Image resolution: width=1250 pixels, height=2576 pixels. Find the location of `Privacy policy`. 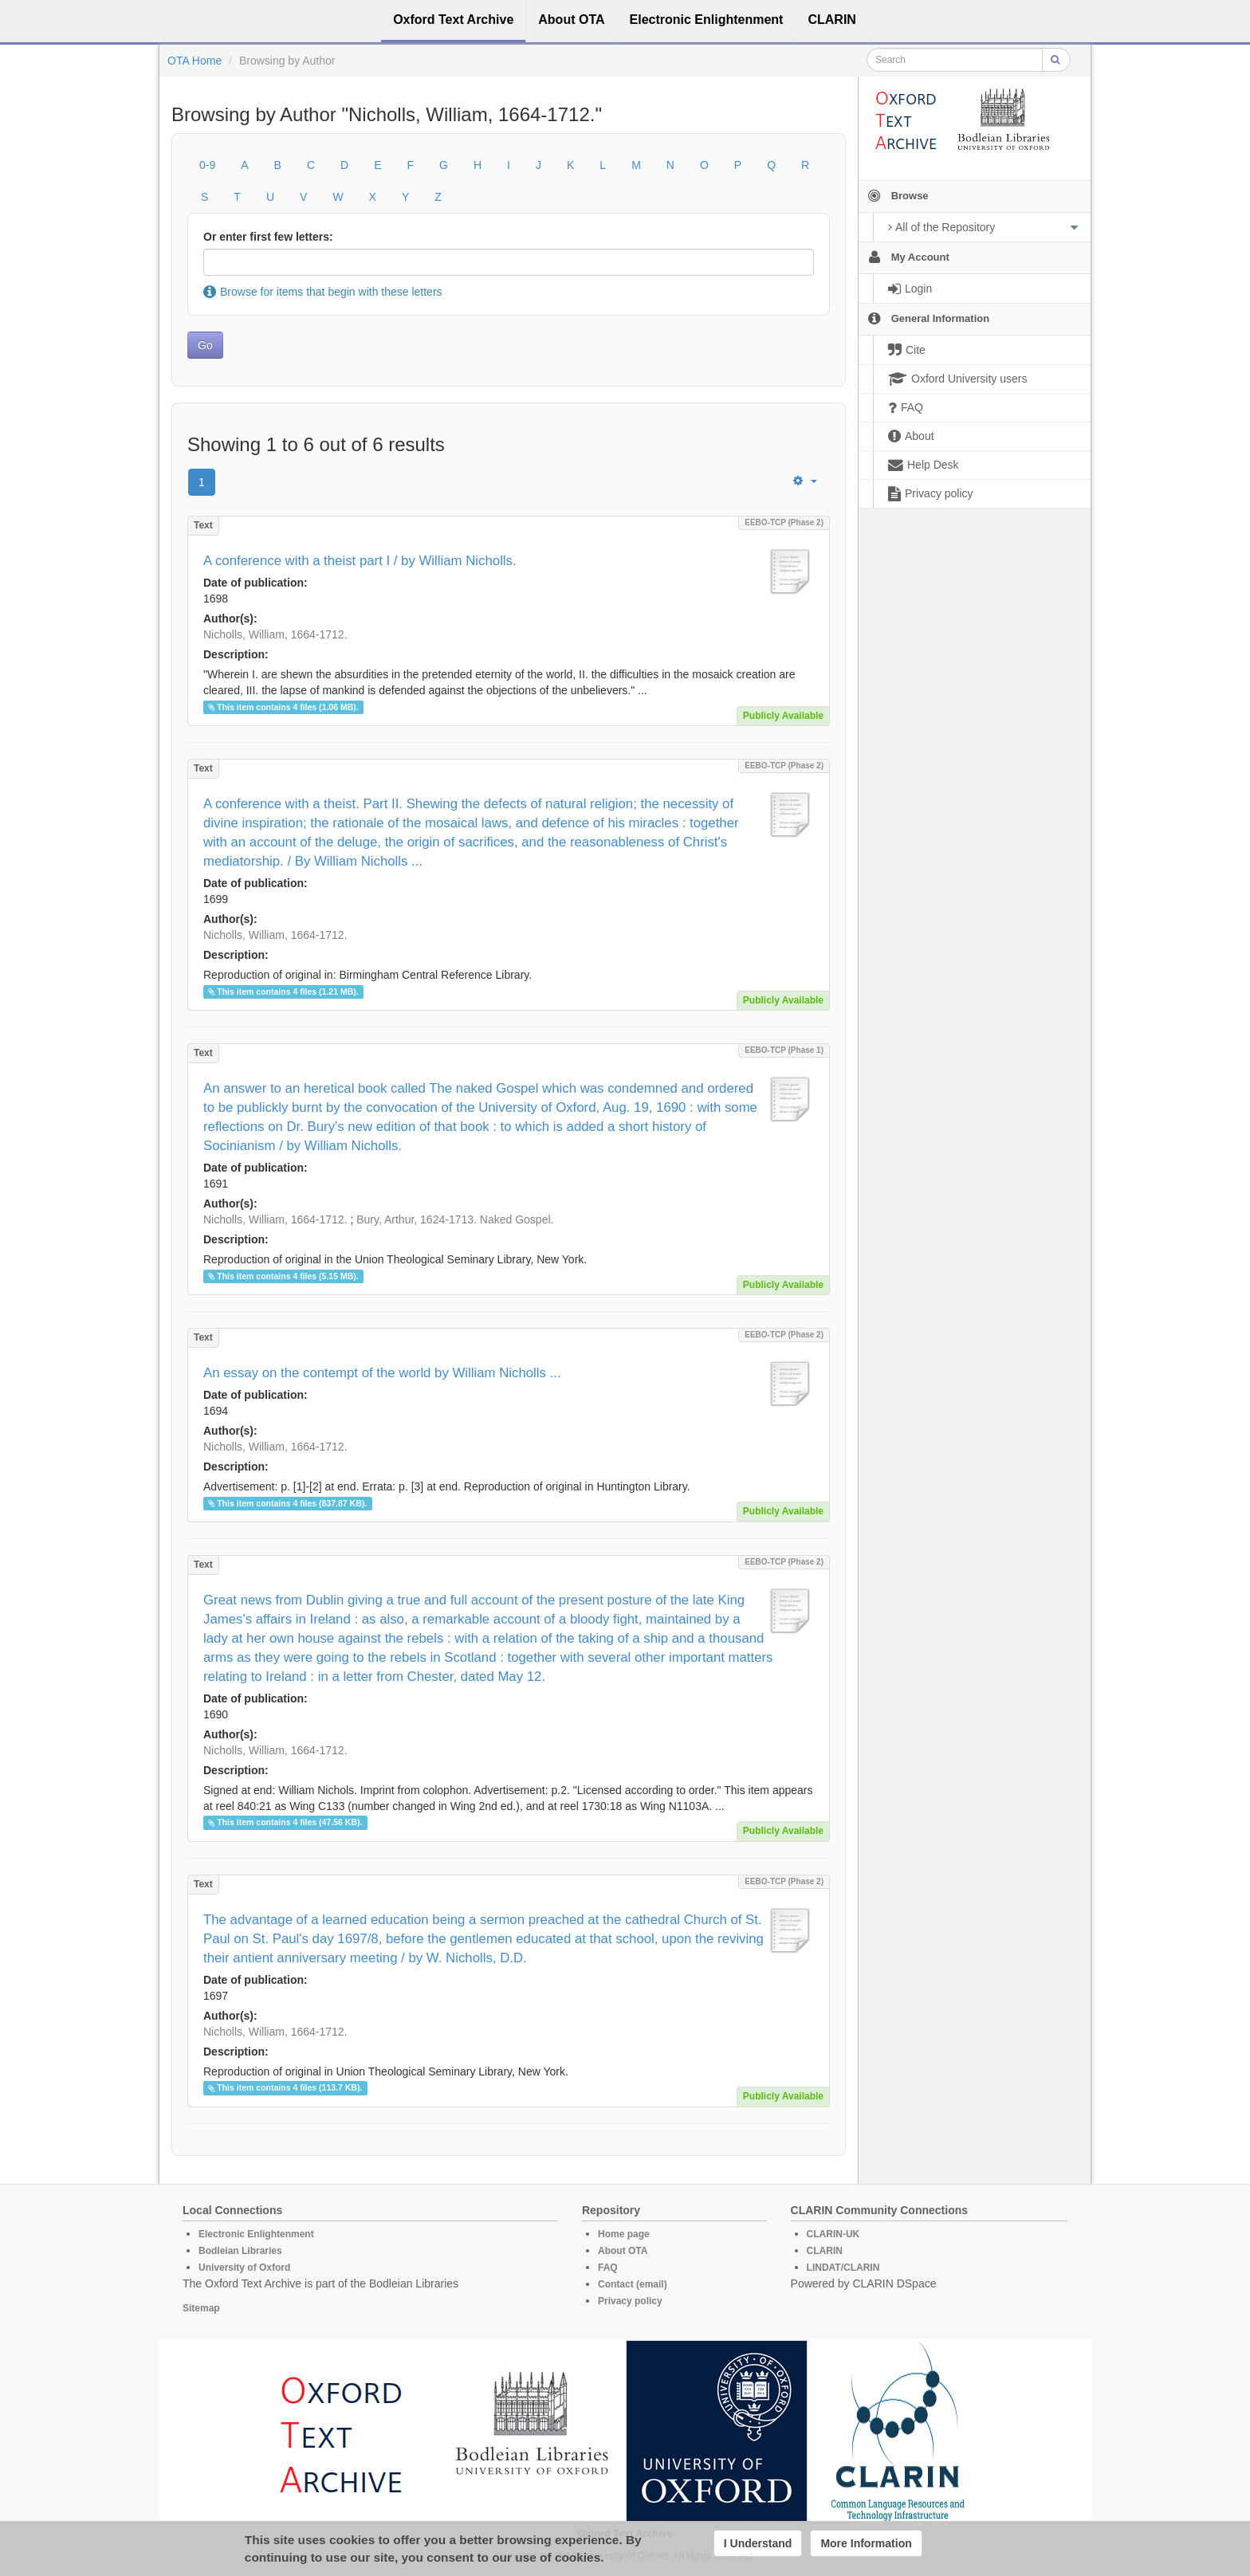

Privacy policy is located at coordinates (630, 2301).